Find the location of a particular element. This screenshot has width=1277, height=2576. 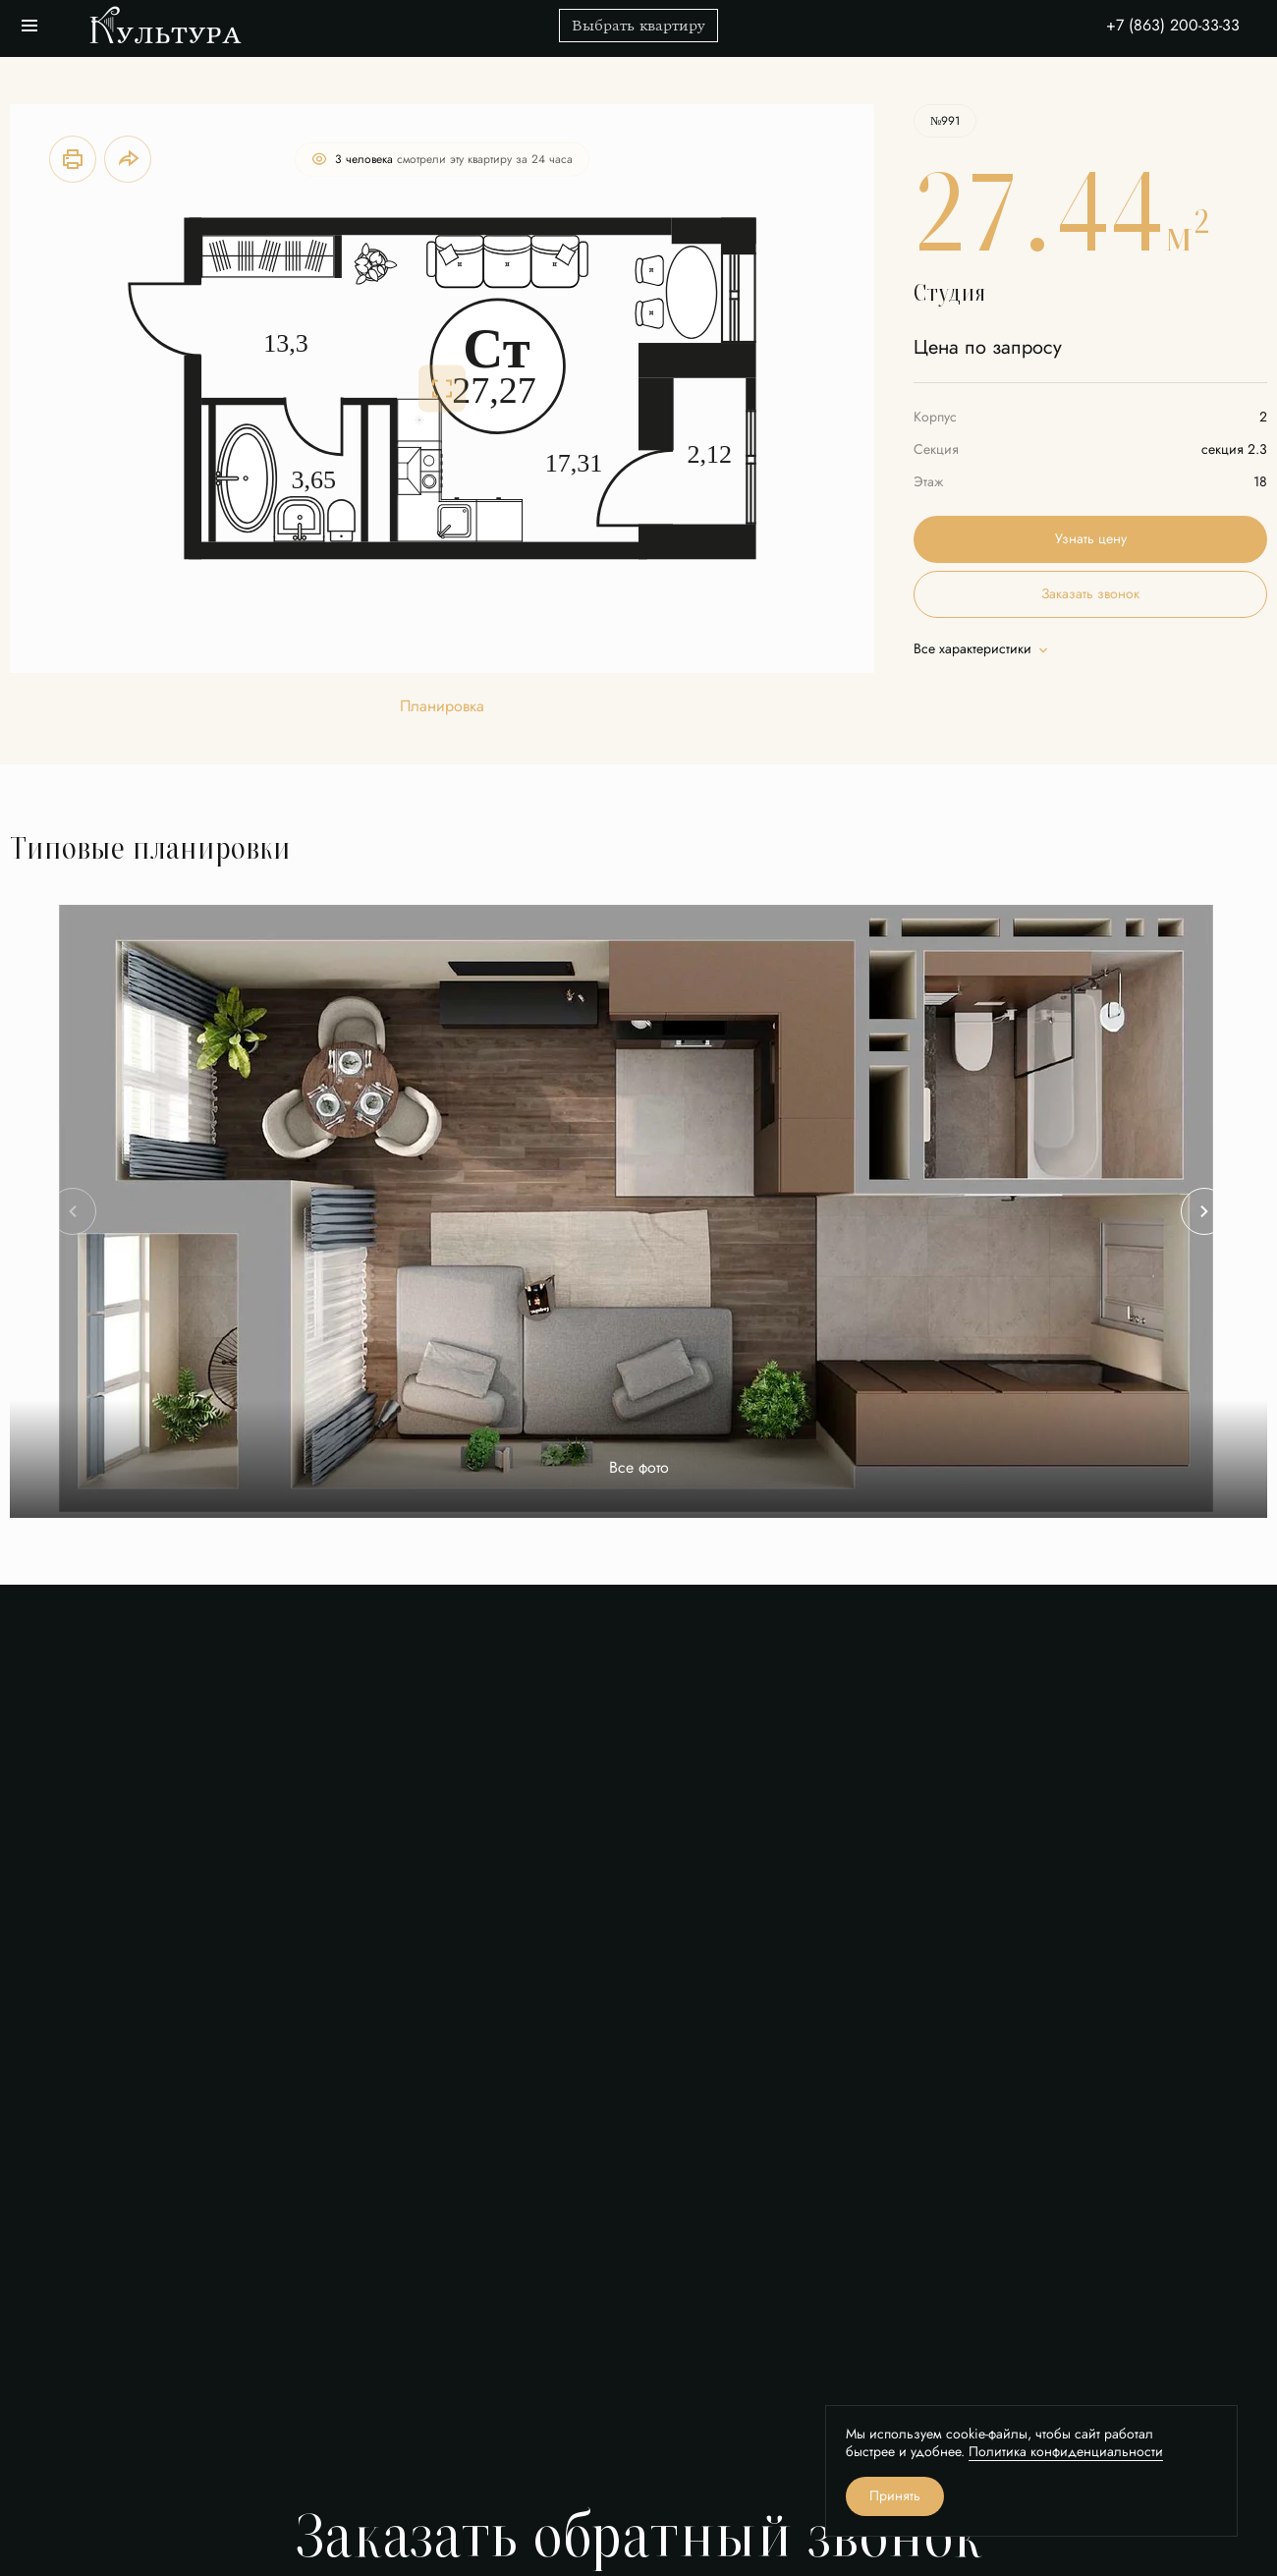

Заказать звонок is located at coordinates (1090, 594).